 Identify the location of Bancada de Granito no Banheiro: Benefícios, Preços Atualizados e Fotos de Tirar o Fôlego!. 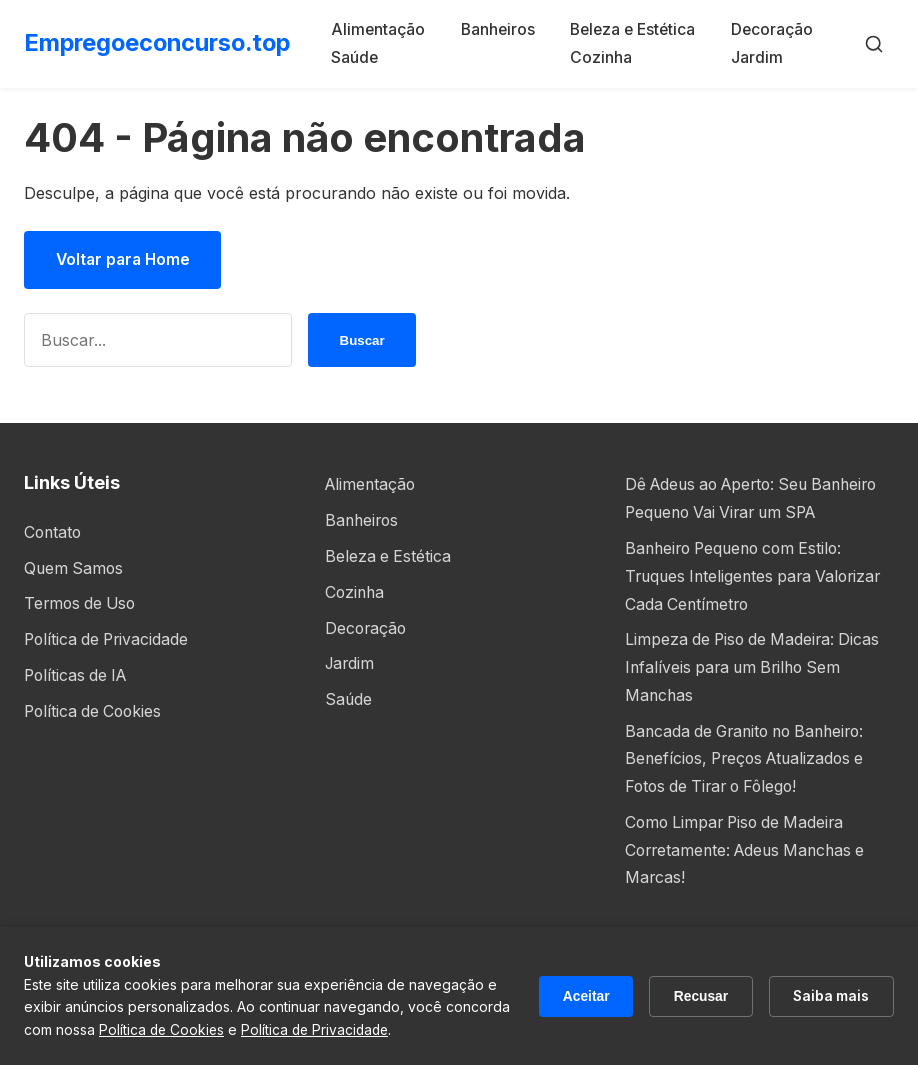
(751, 781).